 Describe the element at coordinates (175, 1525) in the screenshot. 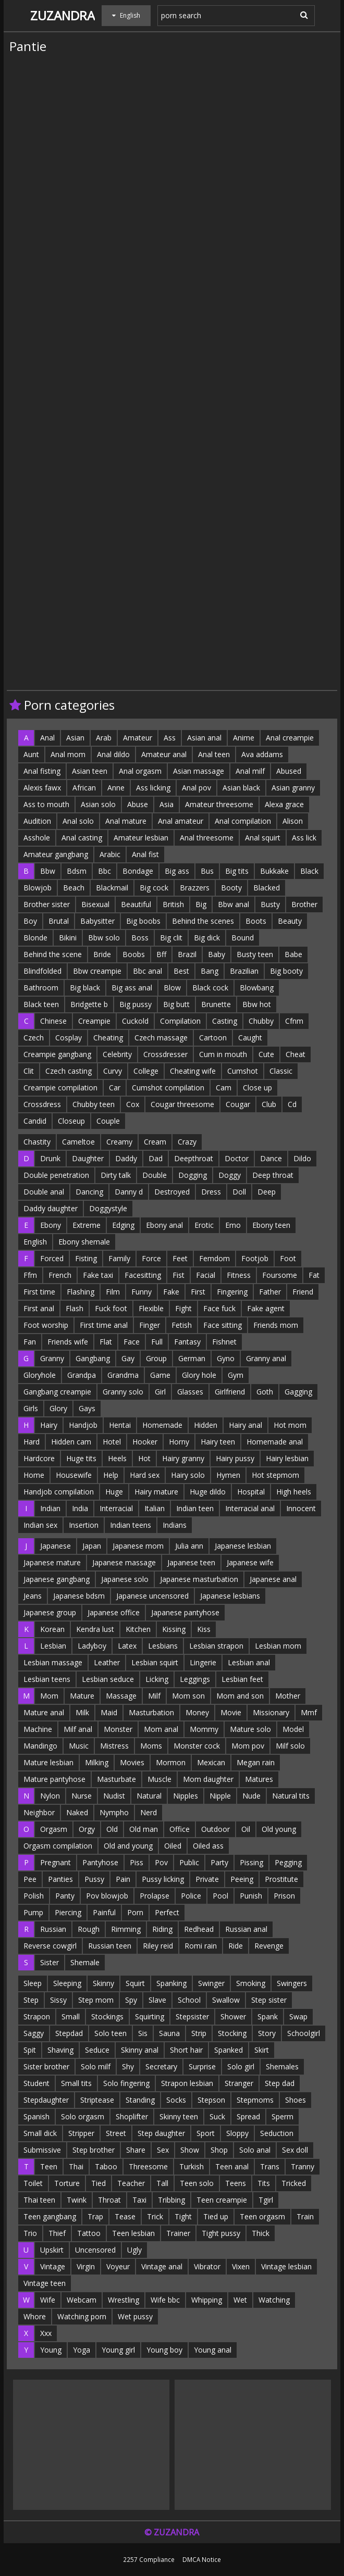

I see `Indians` at that location.